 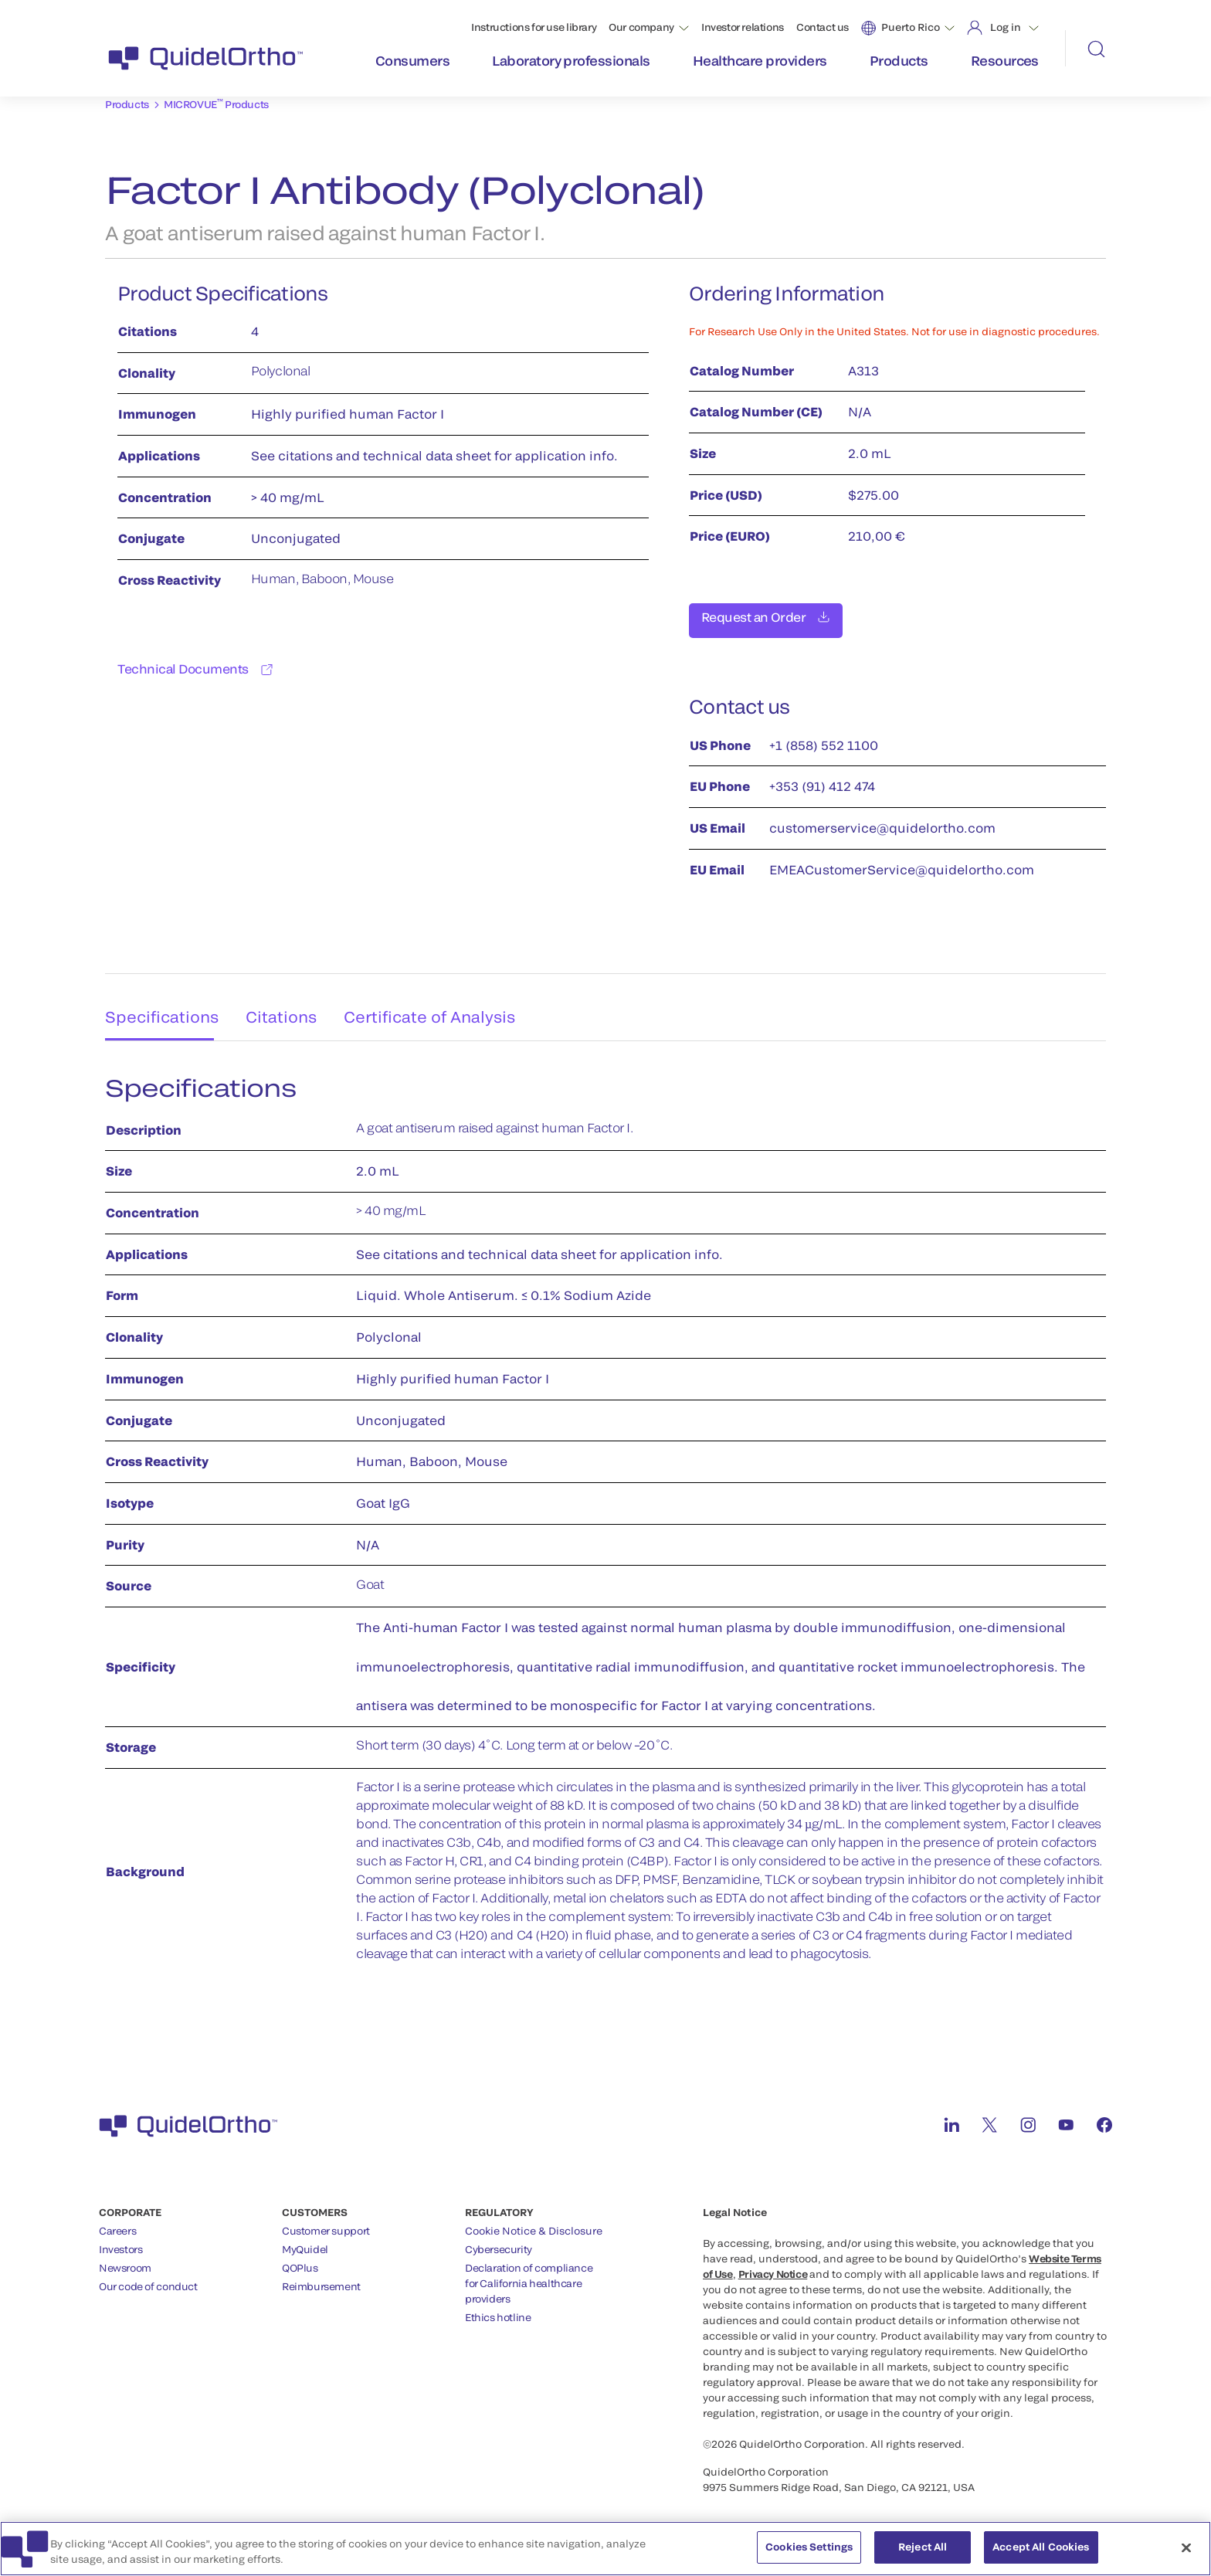 What do you see at coordinates (300, 2259) in the screenshot?
I see `QOPlus` at bounding box center [300, 2259].